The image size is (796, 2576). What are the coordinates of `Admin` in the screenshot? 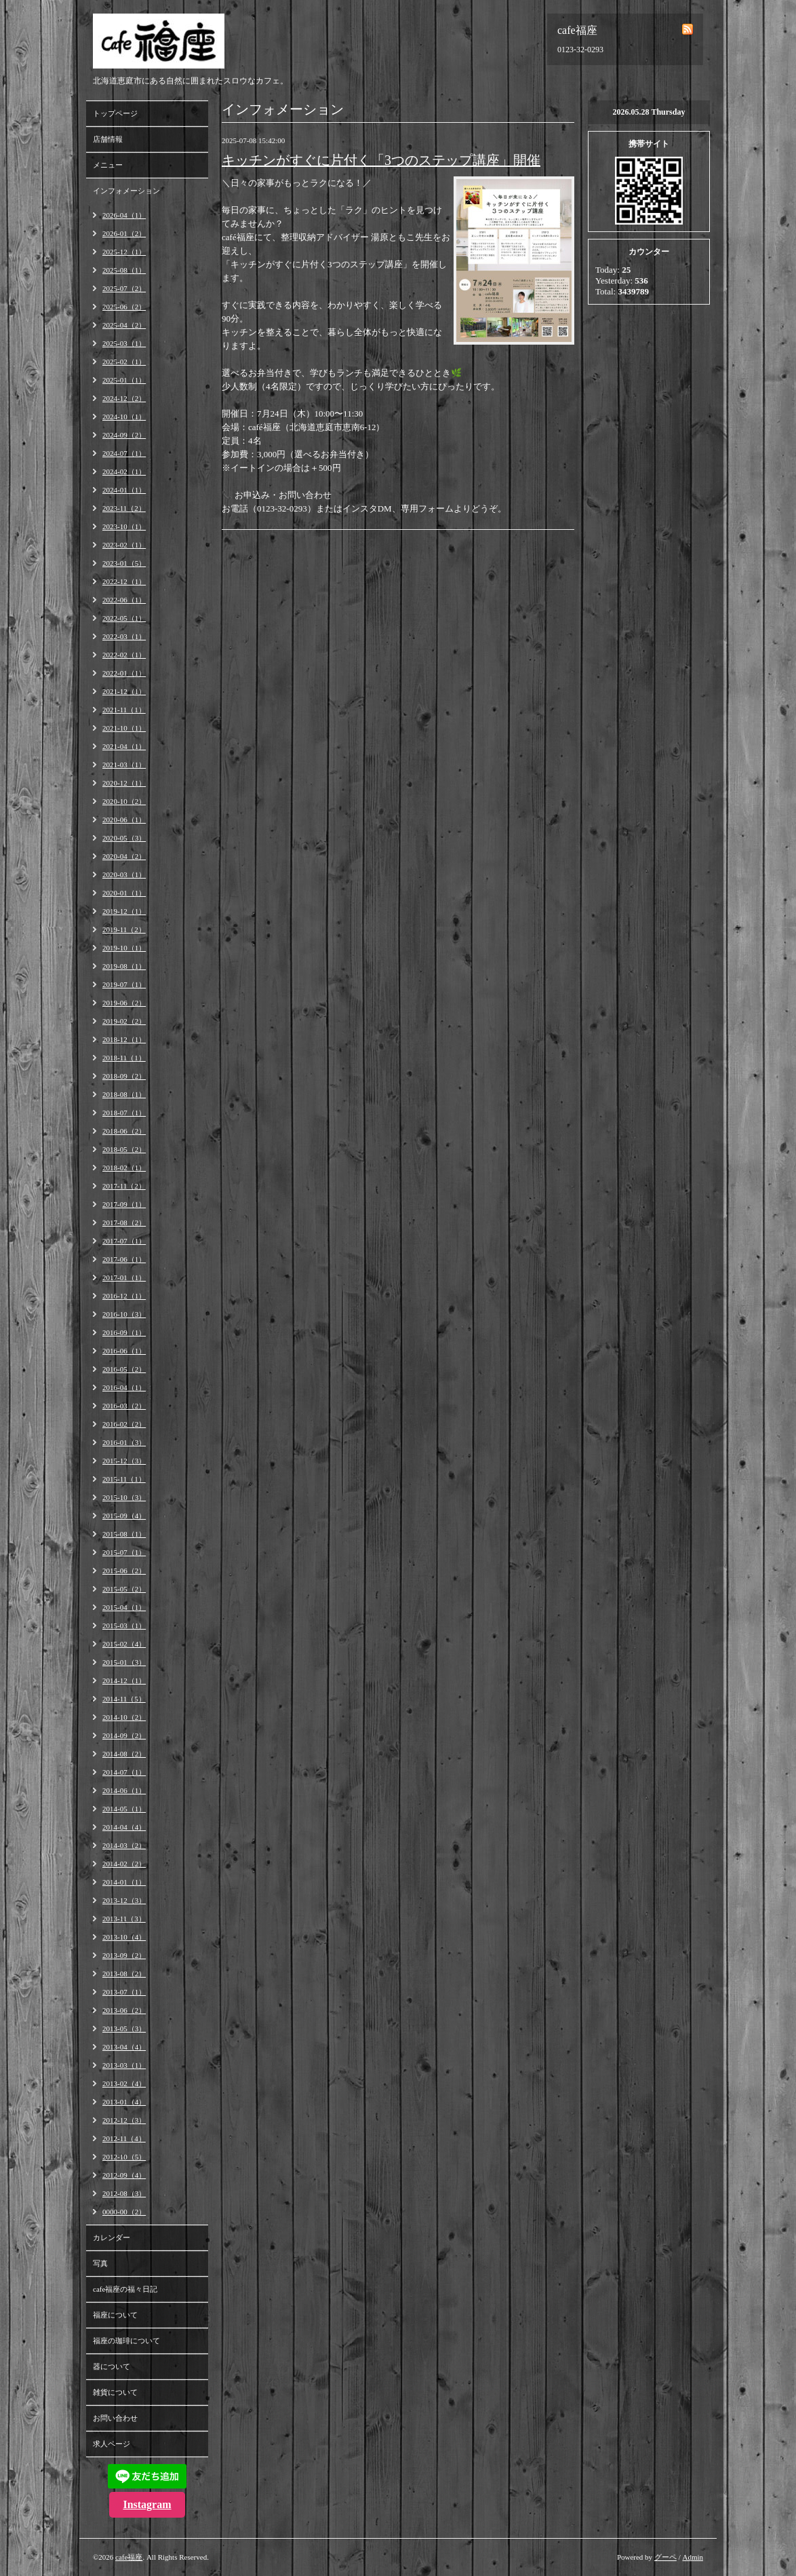 It's located at (692, 2557).